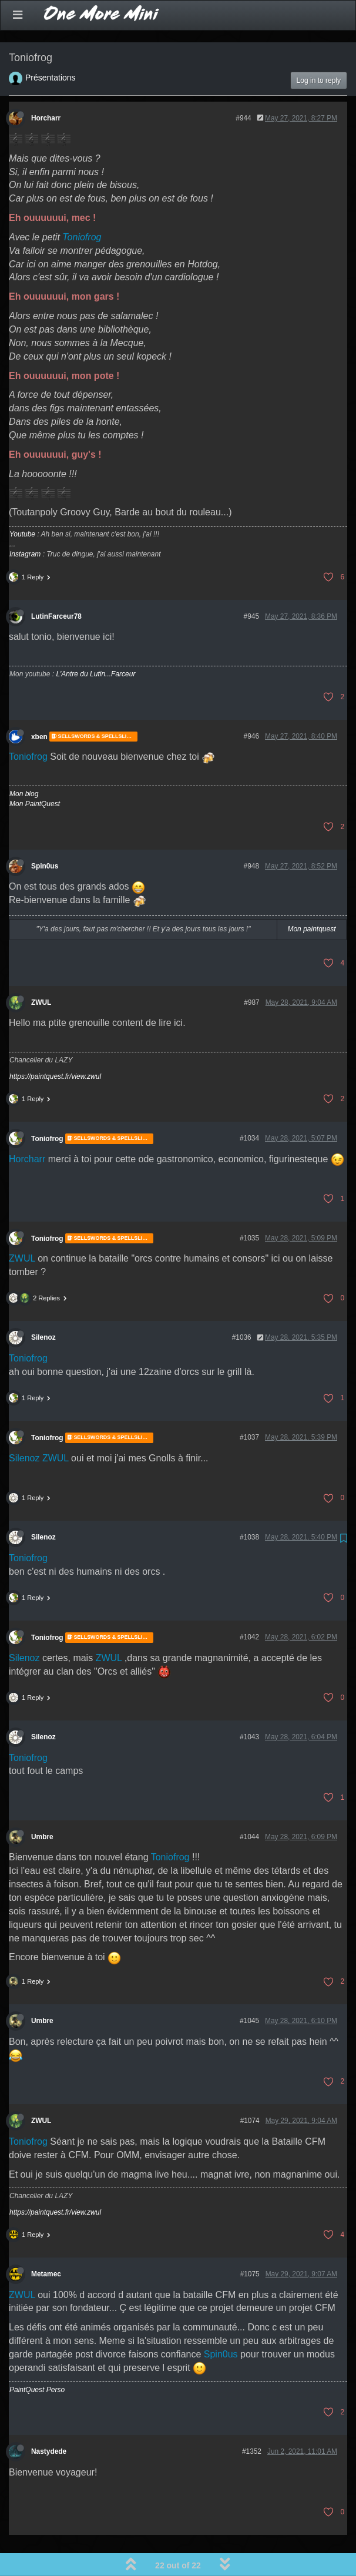 This screenshot has width=356, height=2576. I want to click on Mon blog, so click(23, 763).